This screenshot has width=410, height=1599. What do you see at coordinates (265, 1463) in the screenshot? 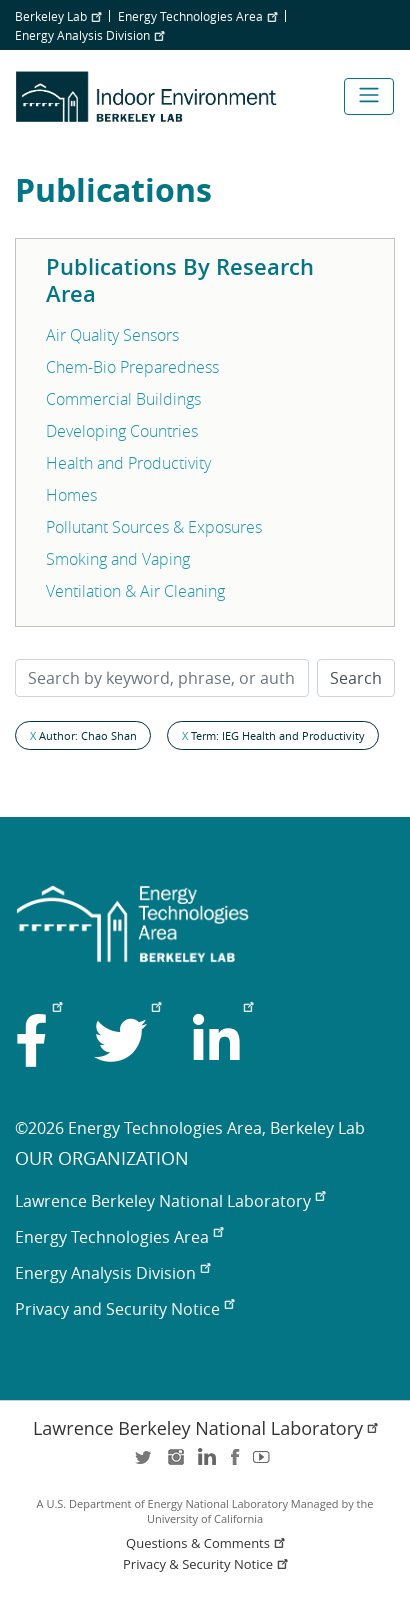
I see `youtube` at bounding box center [265, 1463].